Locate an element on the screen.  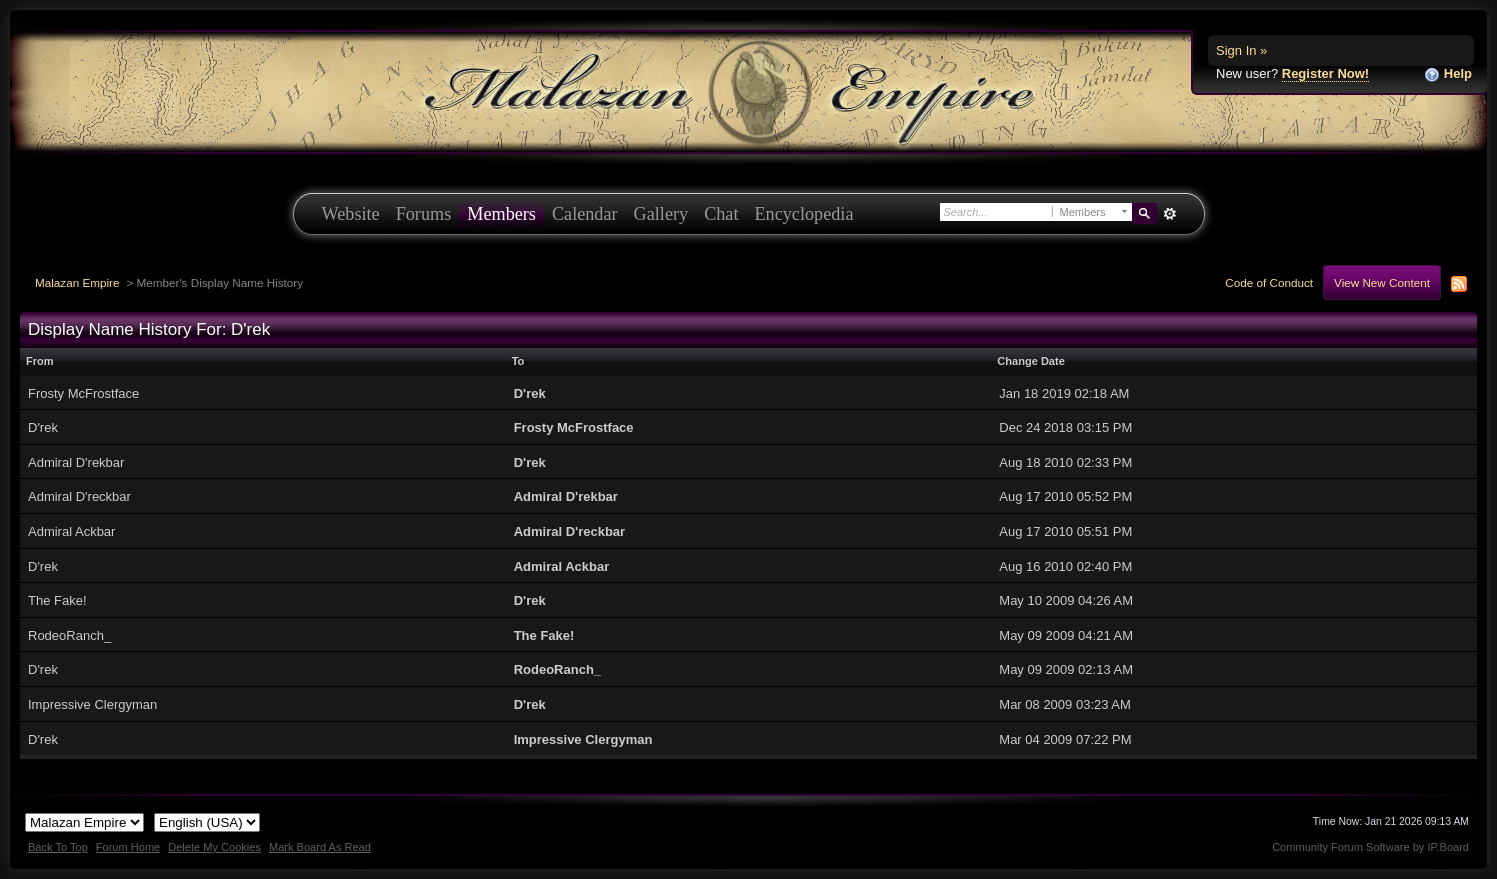
Malazan Empire is located at coordinates (77, 282).